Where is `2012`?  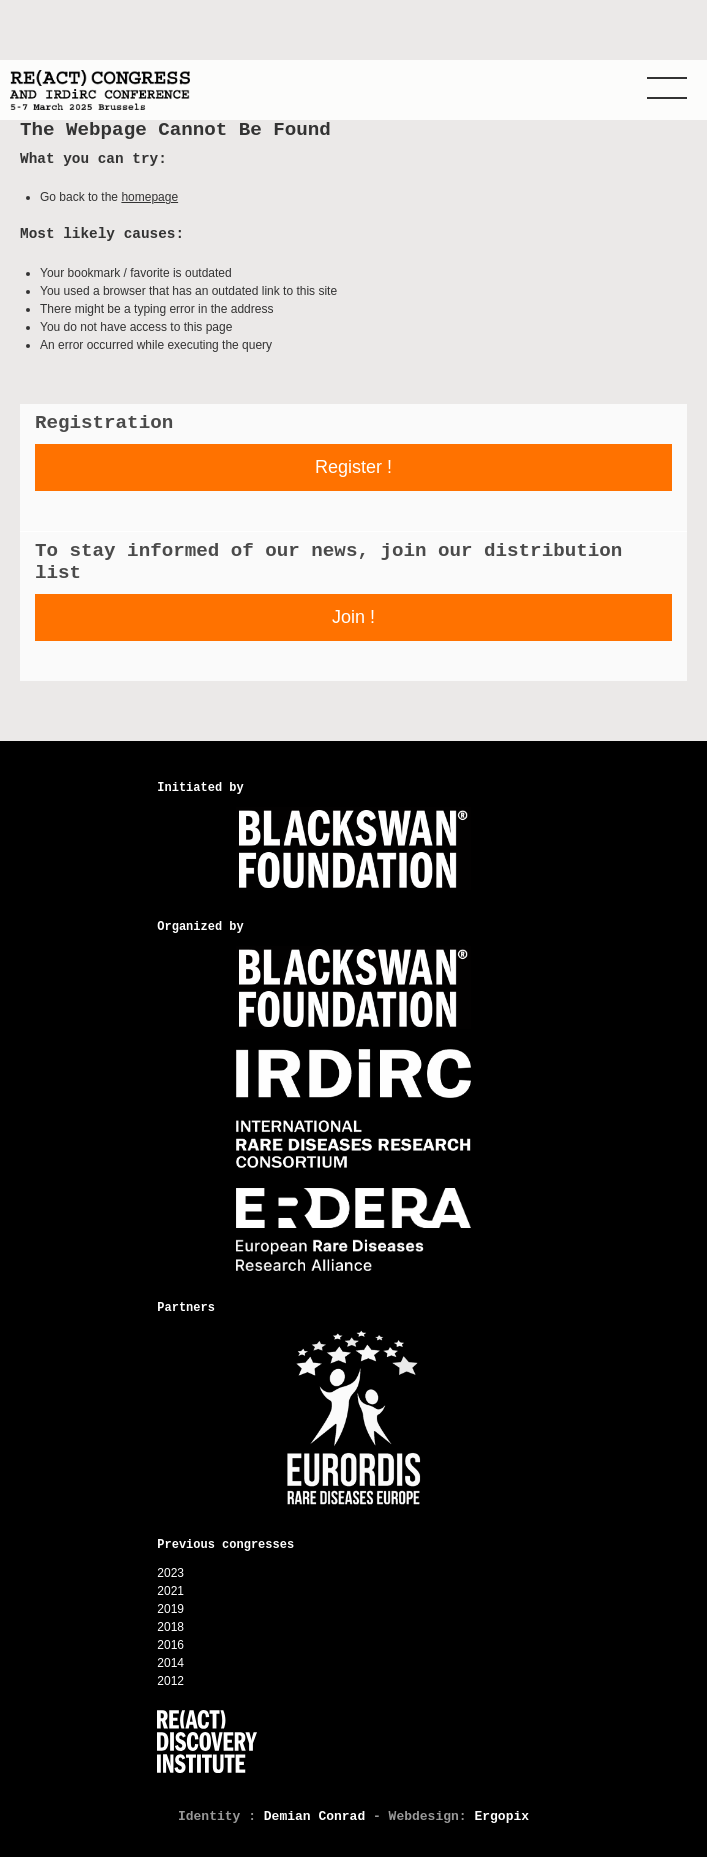
2012 is located at coordinates (170, 1681).